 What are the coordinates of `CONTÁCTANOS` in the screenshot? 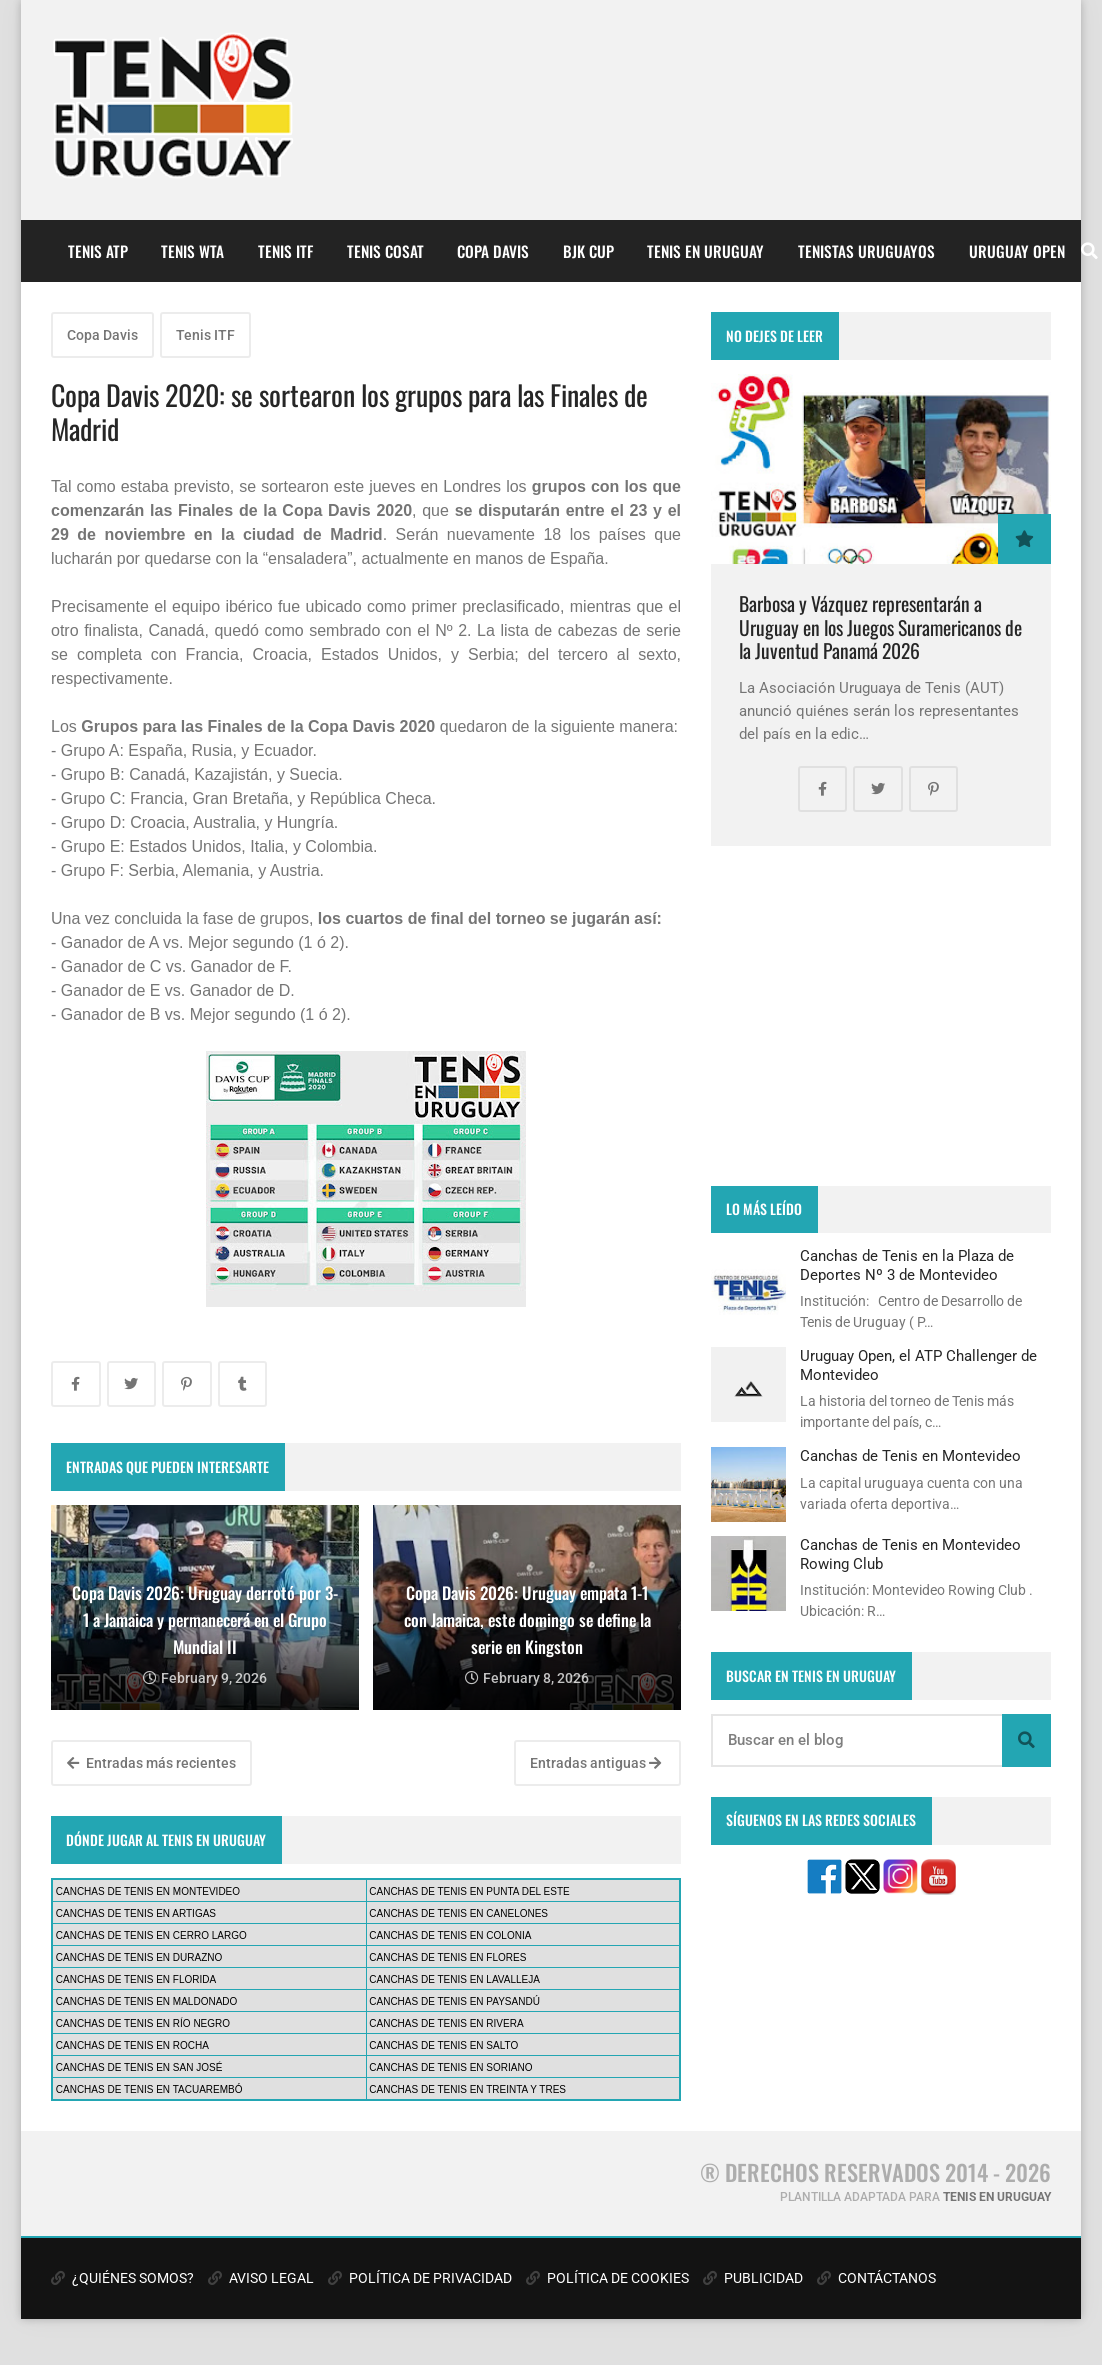 It's located at (876, 2278).